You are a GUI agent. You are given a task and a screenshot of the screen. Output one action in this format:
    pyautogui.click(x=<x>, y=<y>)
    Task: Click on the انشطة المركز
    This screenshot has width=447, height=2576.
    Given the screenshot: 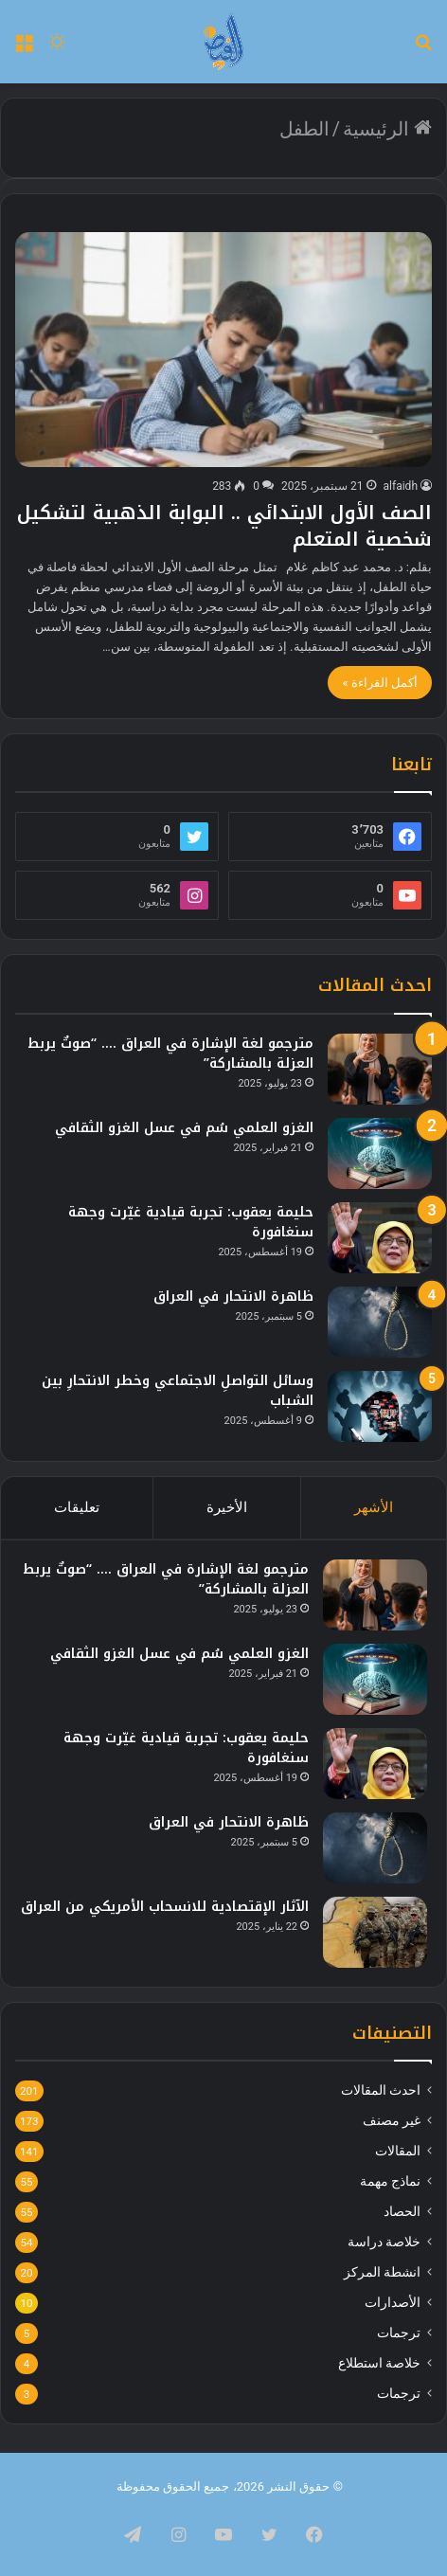 What is the action you would take?
    pyautogui.click(x=382, y=2271)
    